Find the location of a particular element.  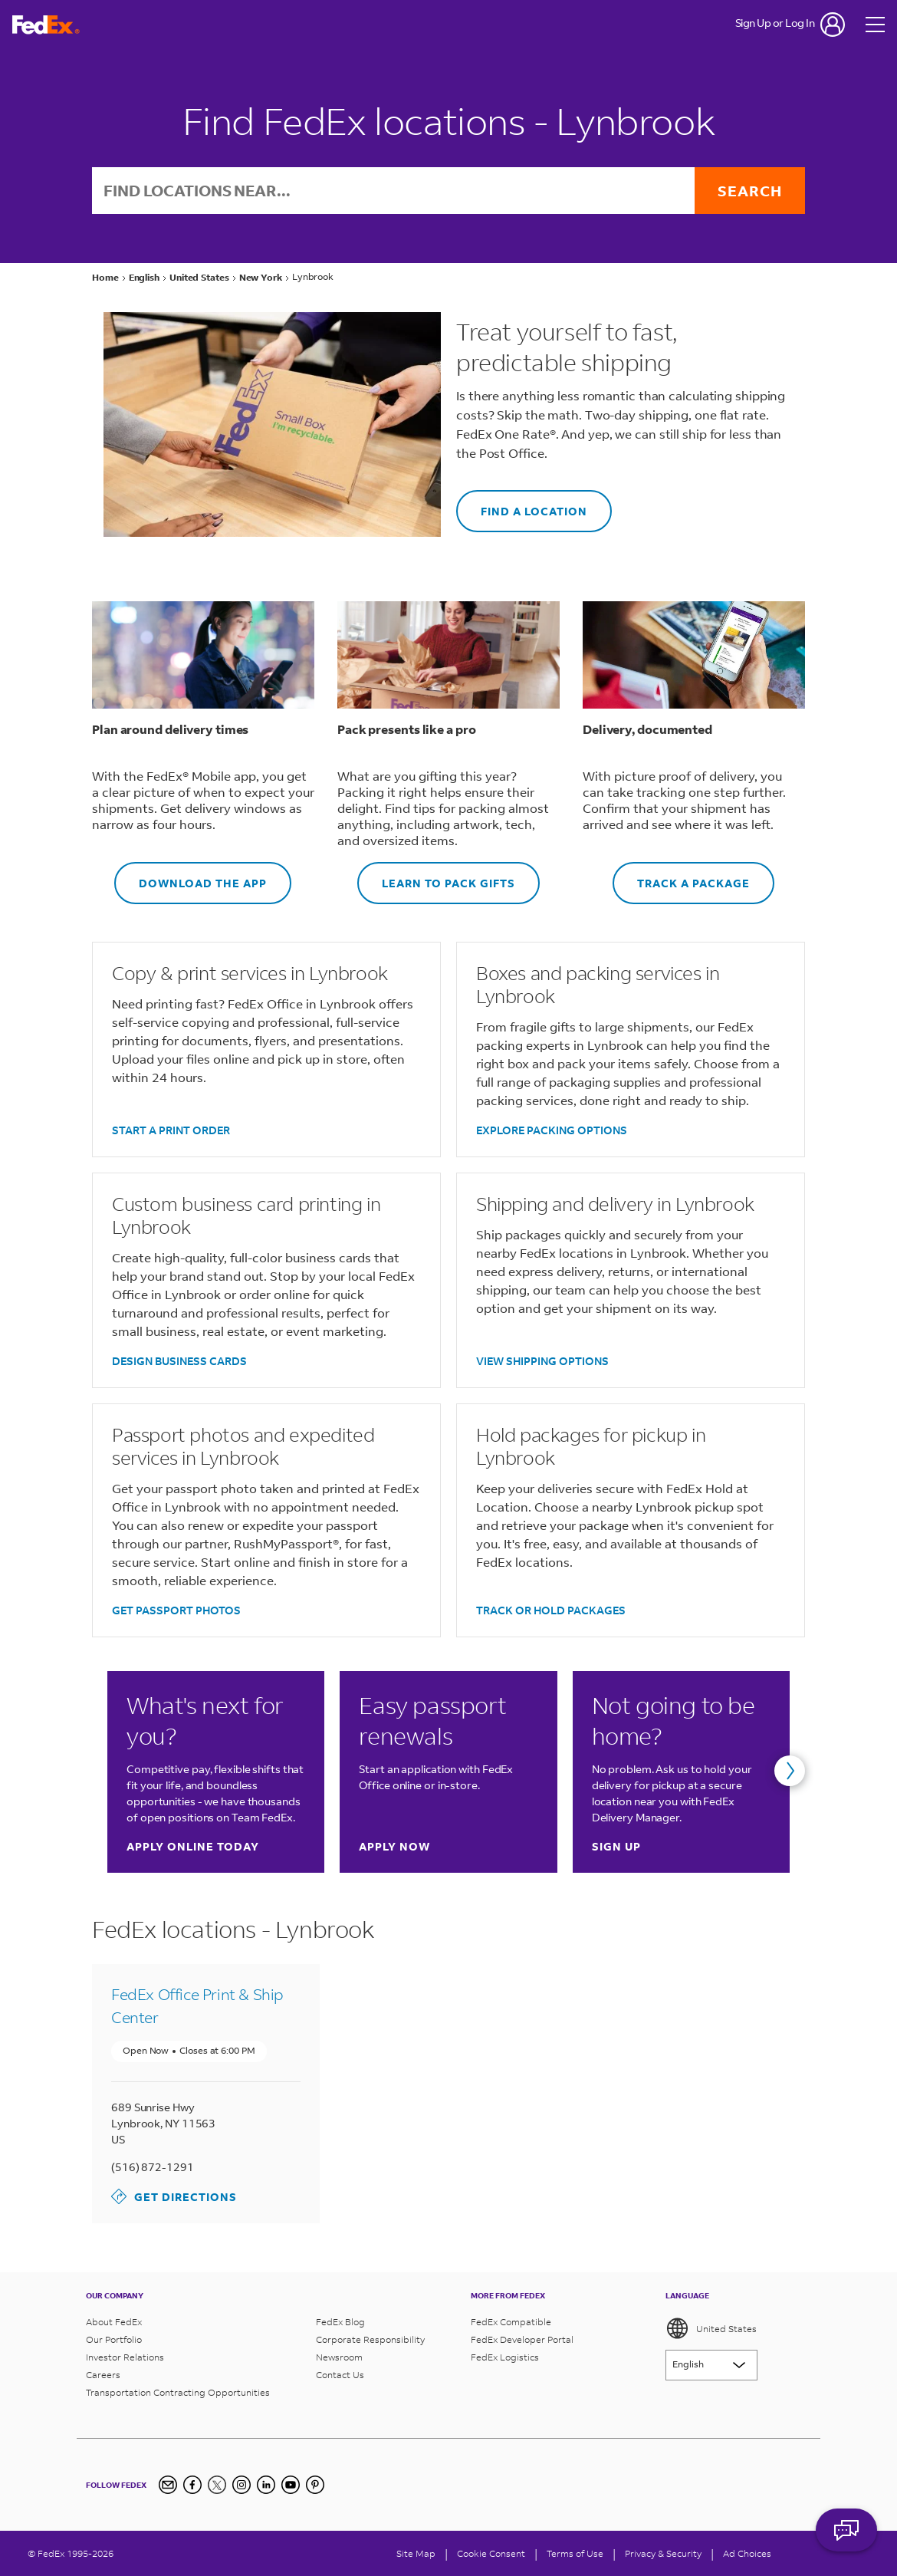

LEARN TO PACK GIFTS is located at coordinates (436, 876).